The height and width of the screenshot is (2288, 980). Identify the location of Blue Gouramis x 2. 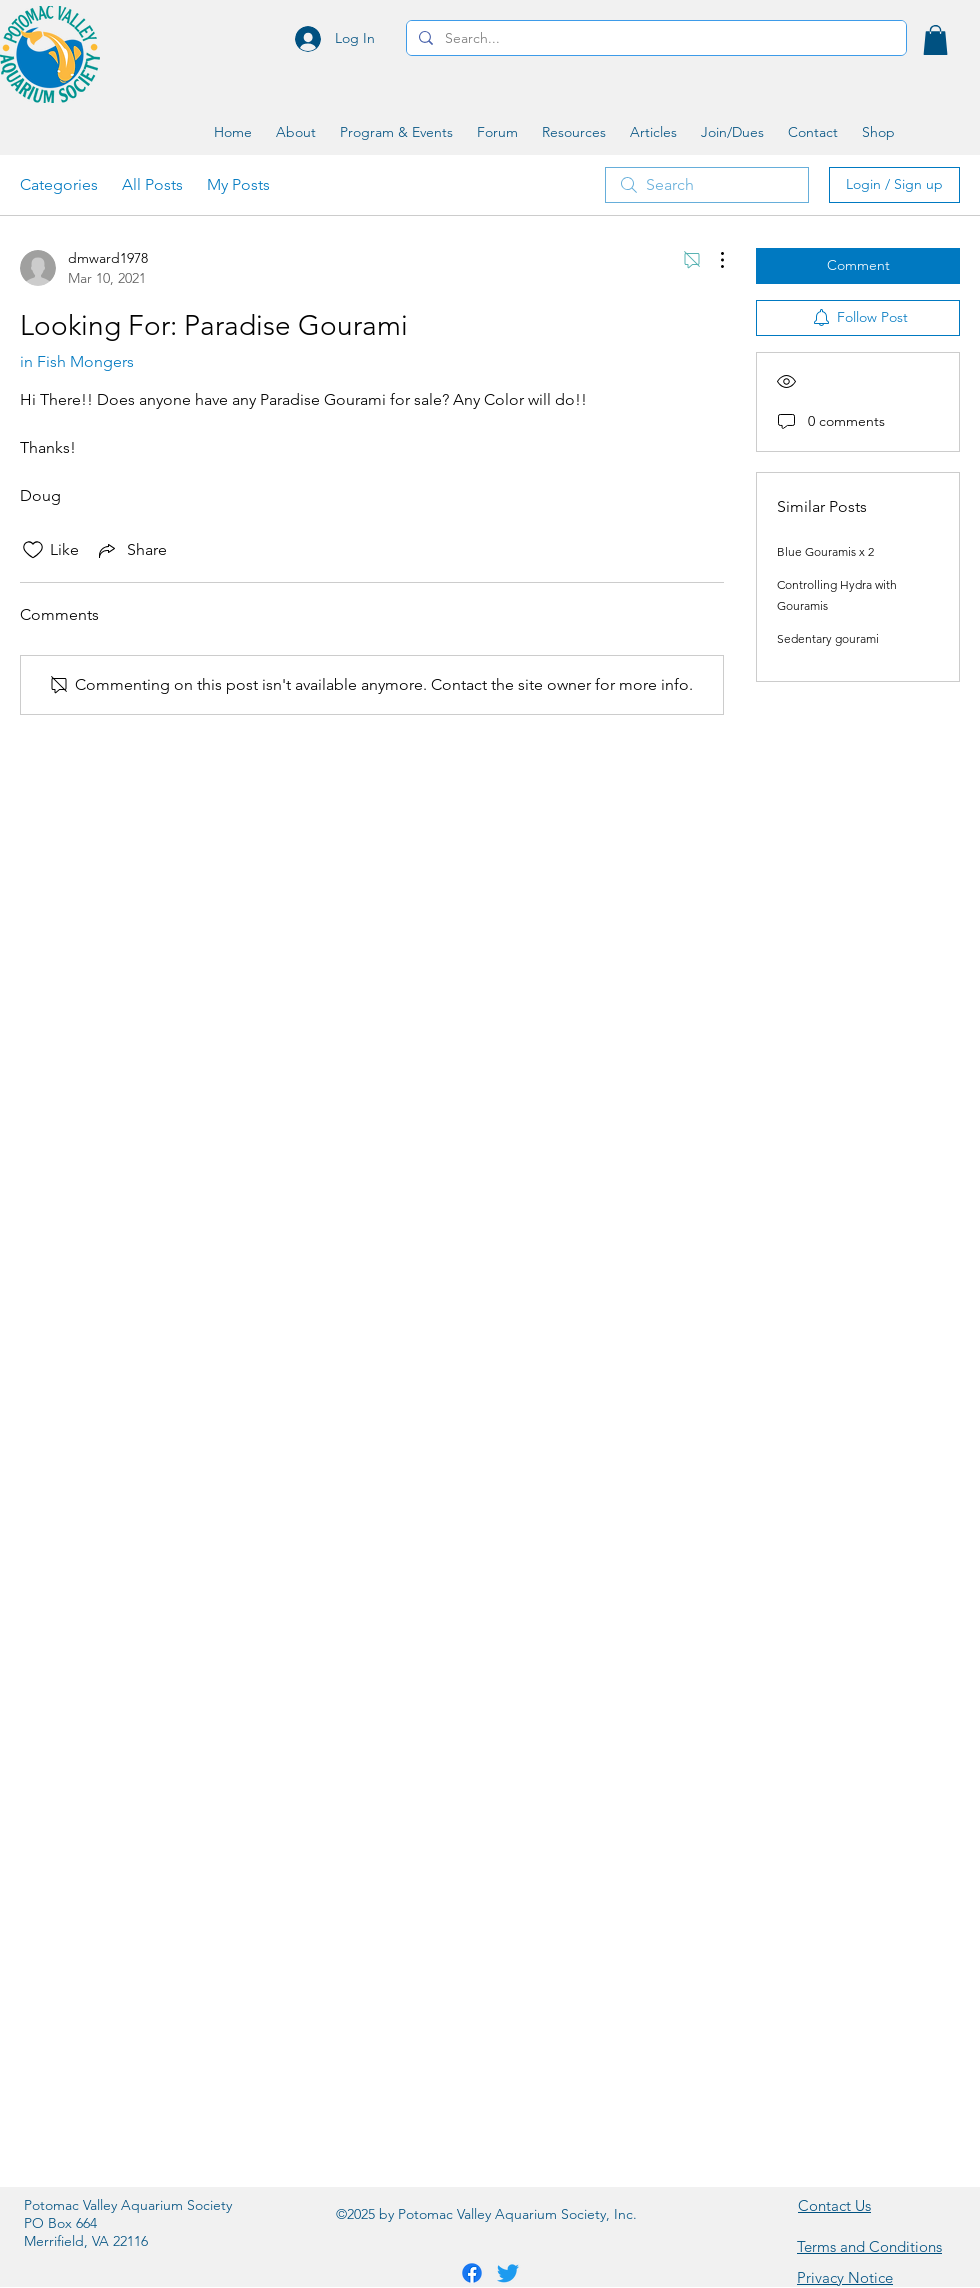
(825, 551).